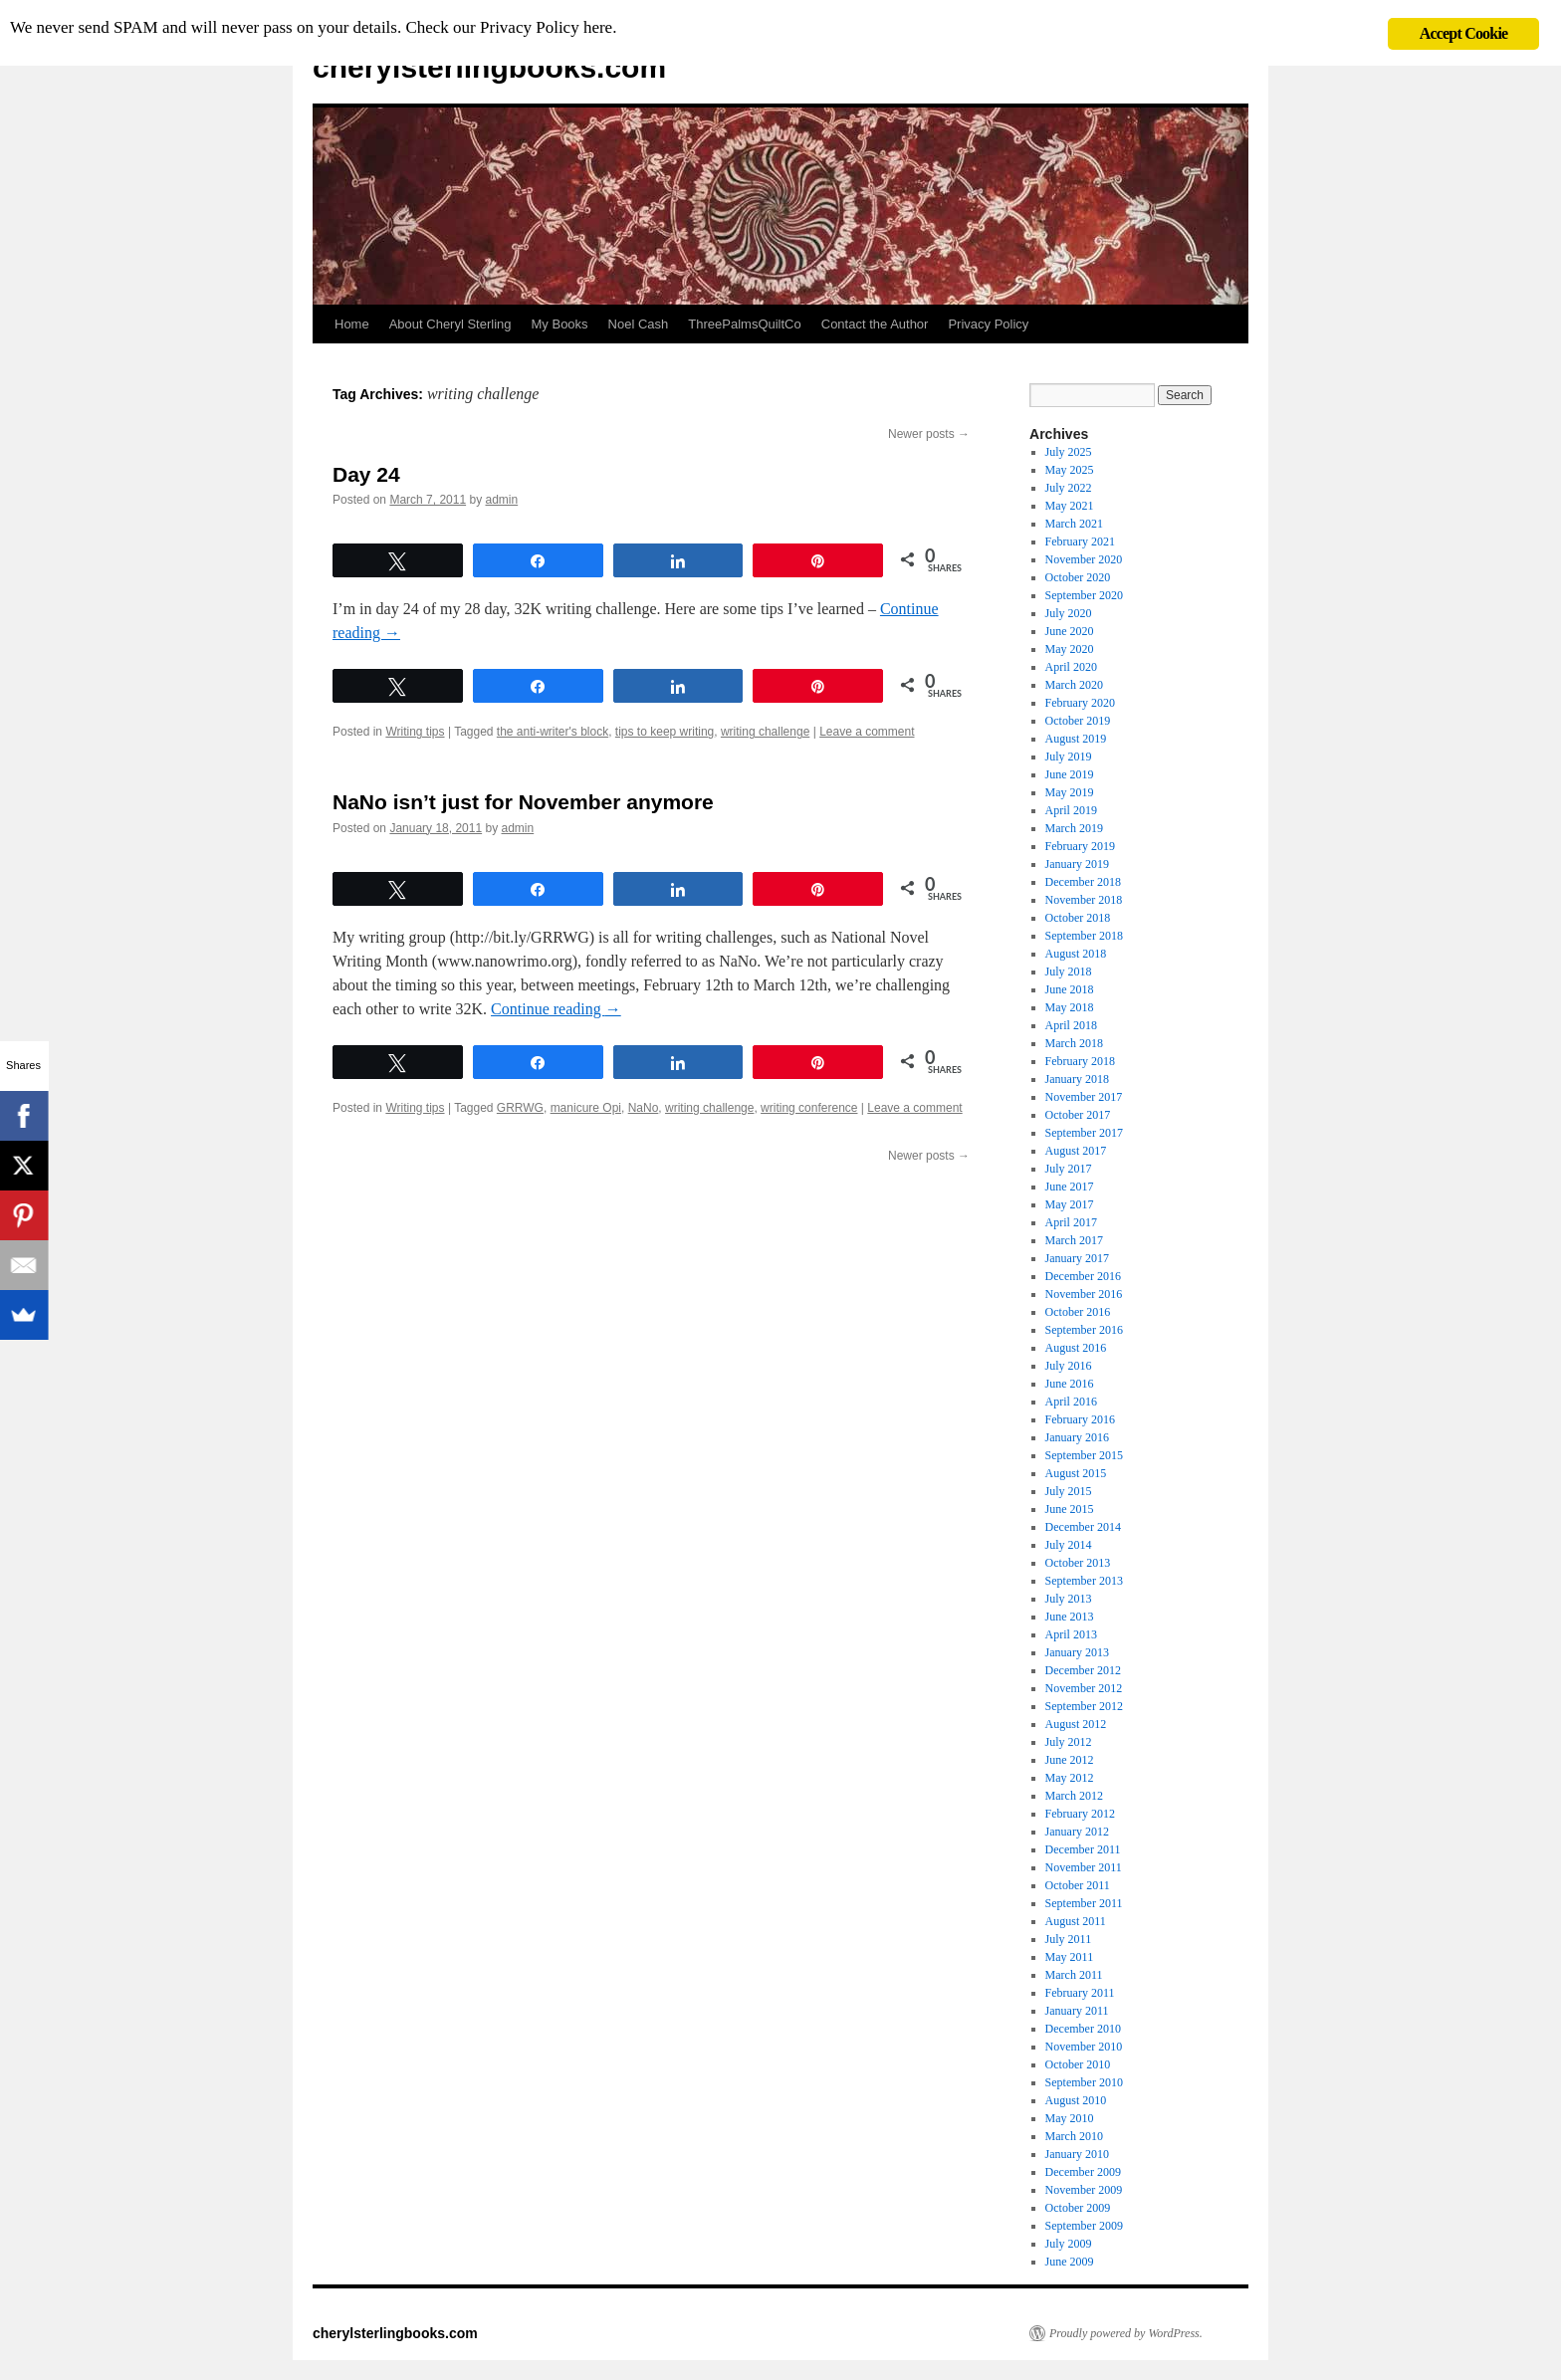 This screenshot has width=1561, height=2380. What do you see at coordinates (1076, 1151) in the screenshot?
I see `August 2017` at bounding box center [1076, 1151].